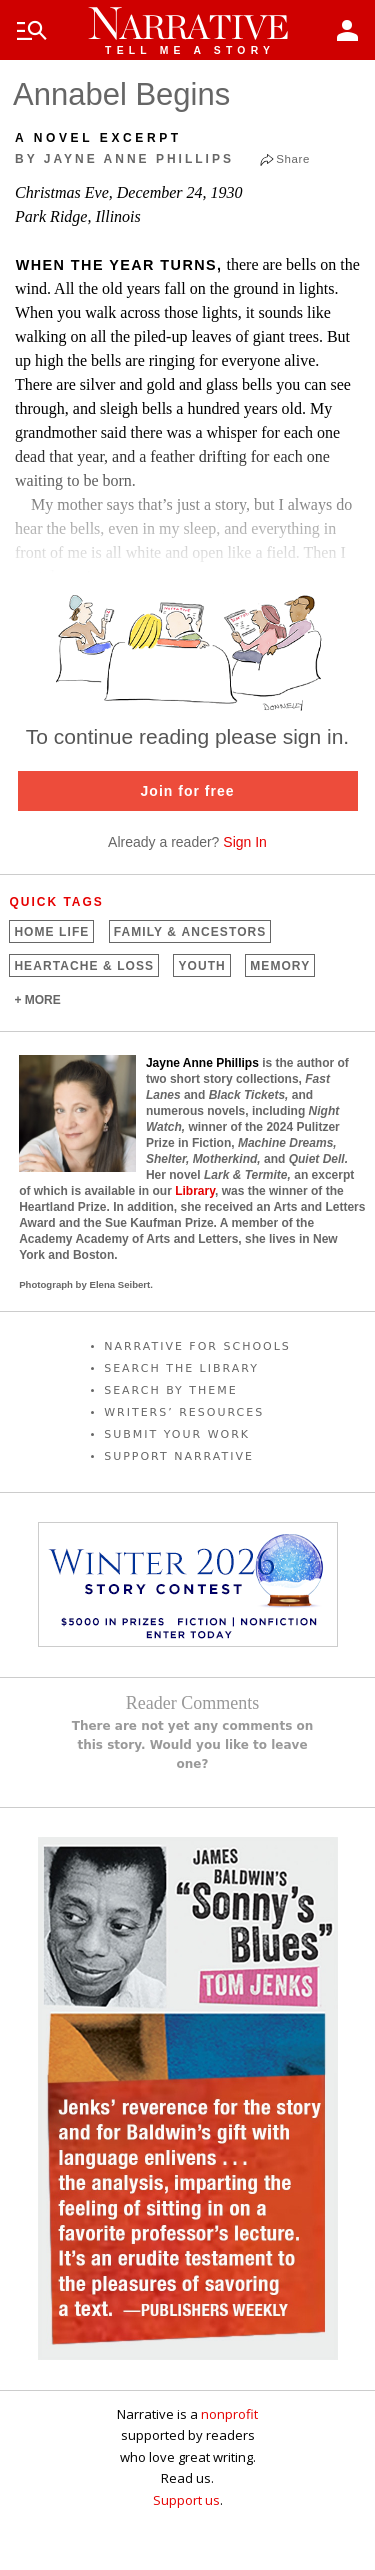 This screenshot has width=375, height=2570. I want to click on Family &, so click(190, 932).